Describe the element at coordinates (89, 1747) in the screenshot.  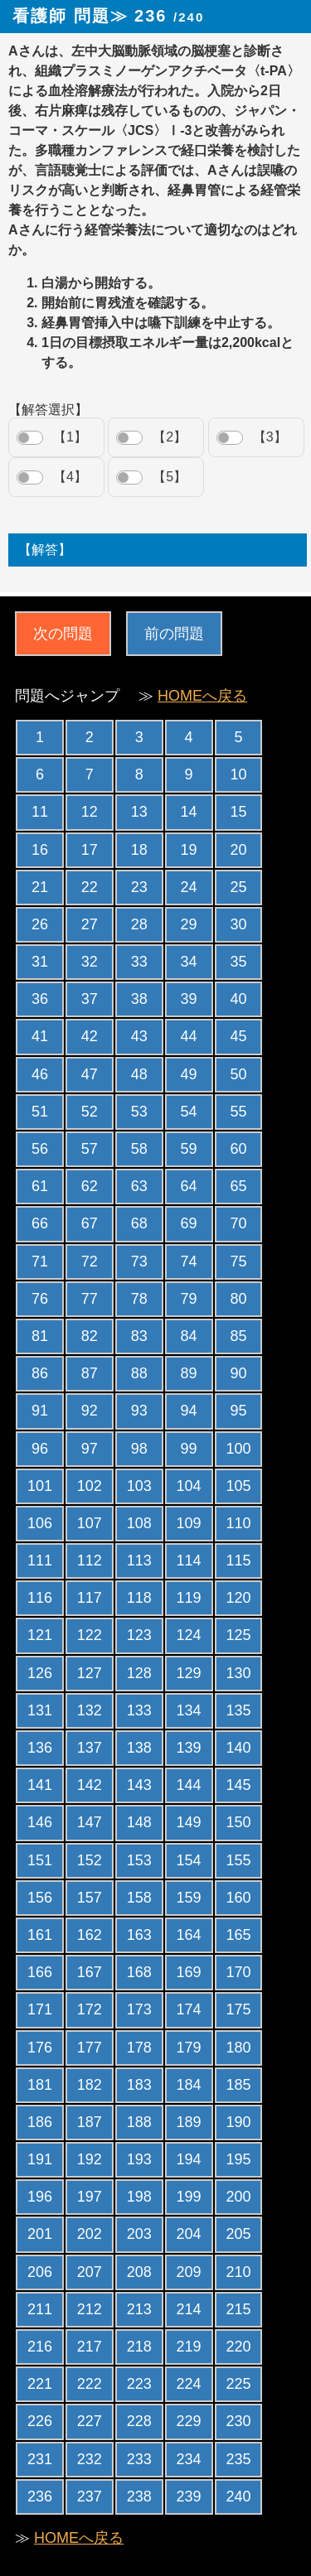
I see `137` at that location.